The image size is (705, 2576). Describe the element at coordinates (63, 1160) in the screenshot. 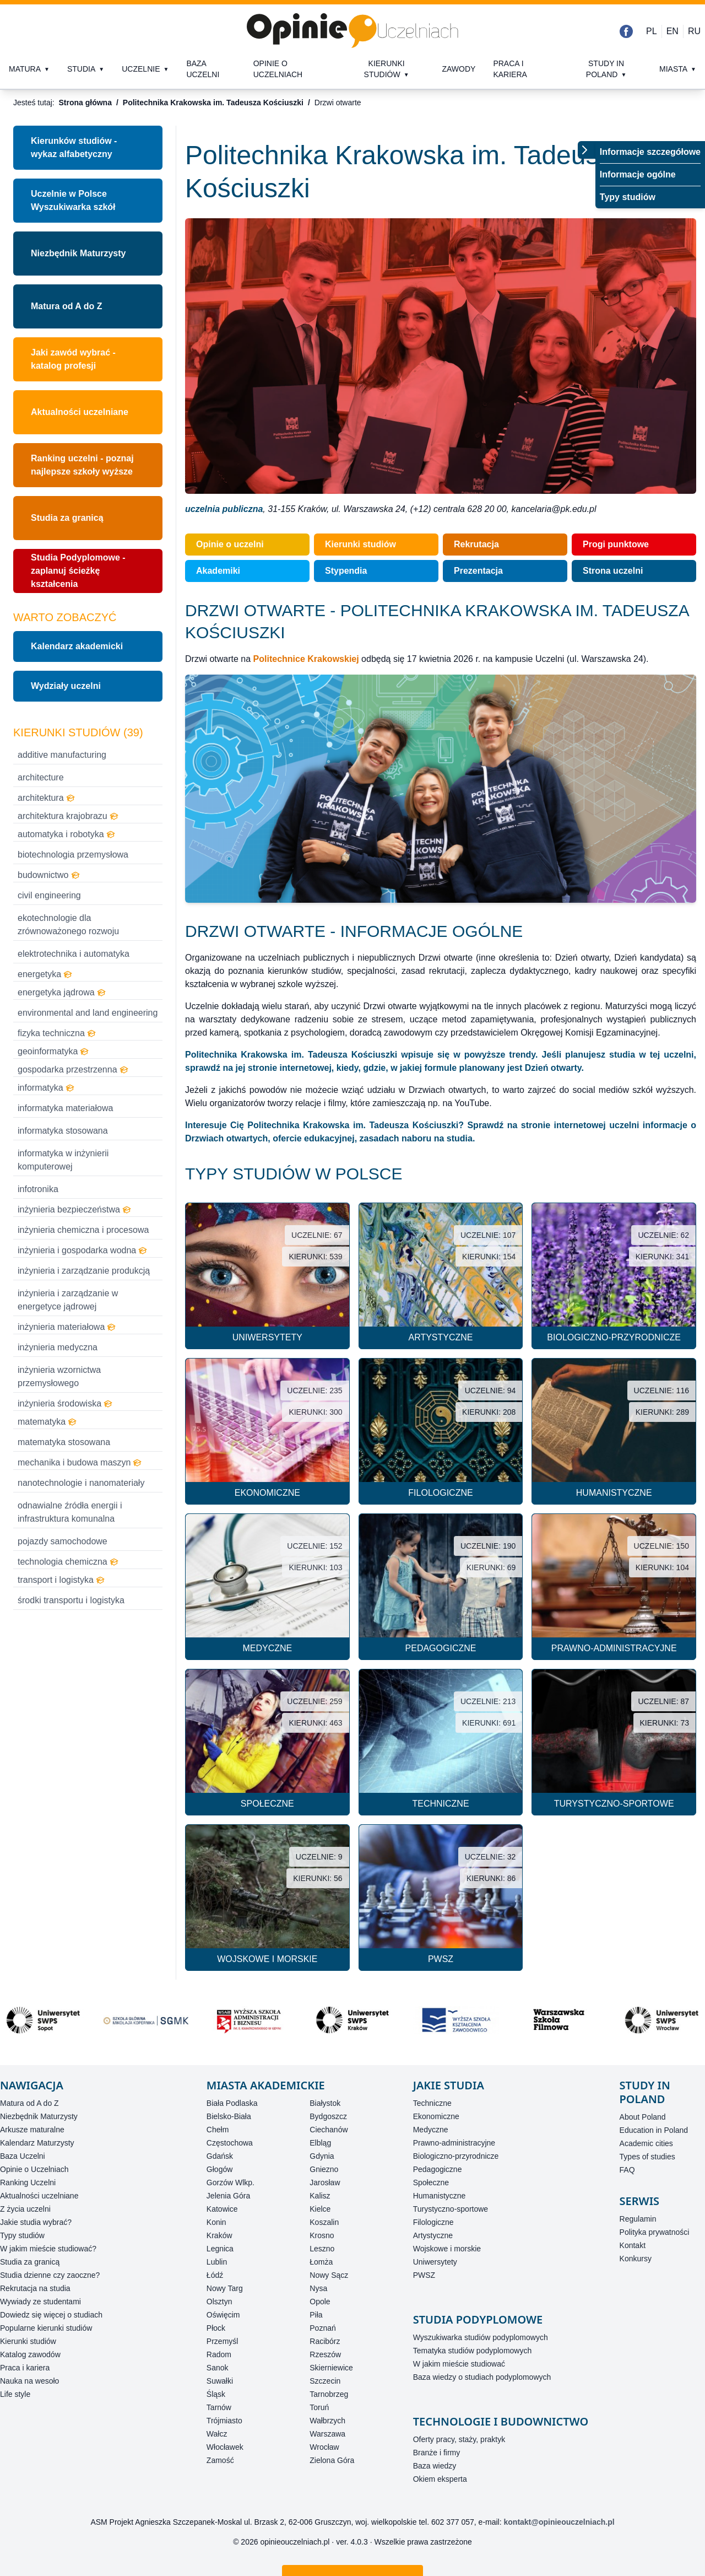

I see `informatyka w inżynierii komputerowej` at that location.